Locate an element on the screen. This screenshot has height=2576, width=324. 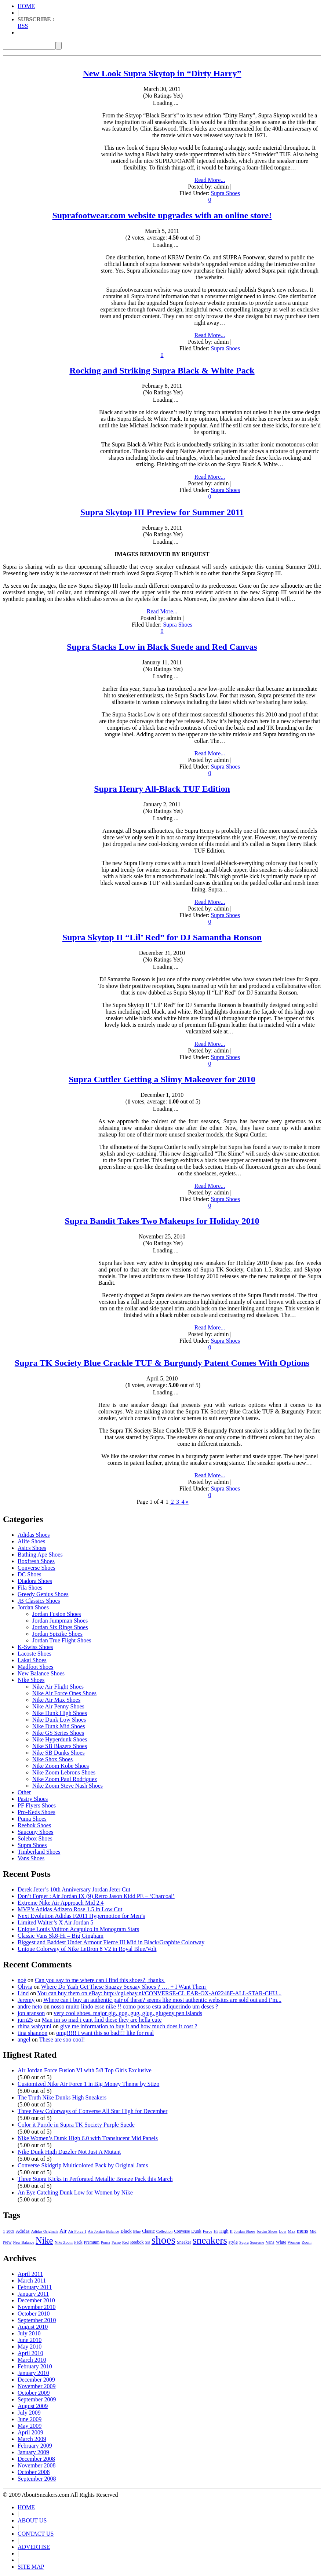
Next Evolution Adidas F2011 Hypermotion for Men’s is located at coordinates (81, 1916).